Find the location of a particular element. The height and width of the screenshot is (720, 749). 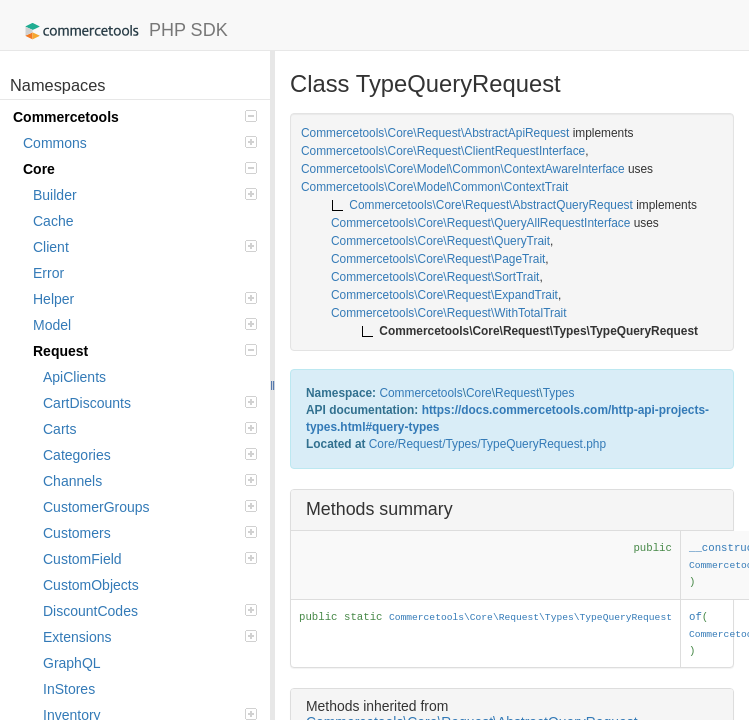

CartDiscounts is located at coordinates (150, 403).